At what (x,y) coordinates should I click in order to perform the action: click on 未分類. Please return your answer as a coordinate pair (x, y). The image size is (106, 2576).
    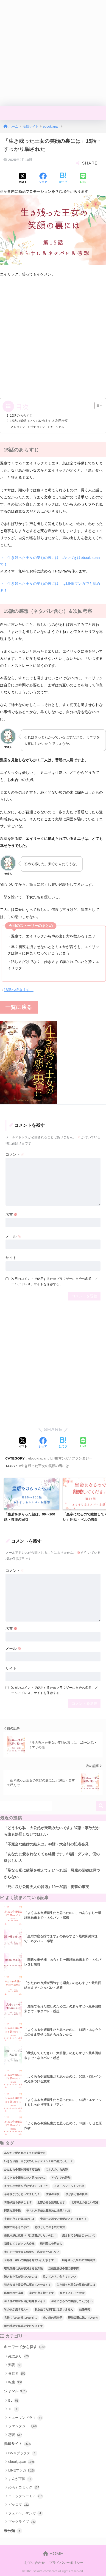
    Looking at the image, I should click on (13, 2531).